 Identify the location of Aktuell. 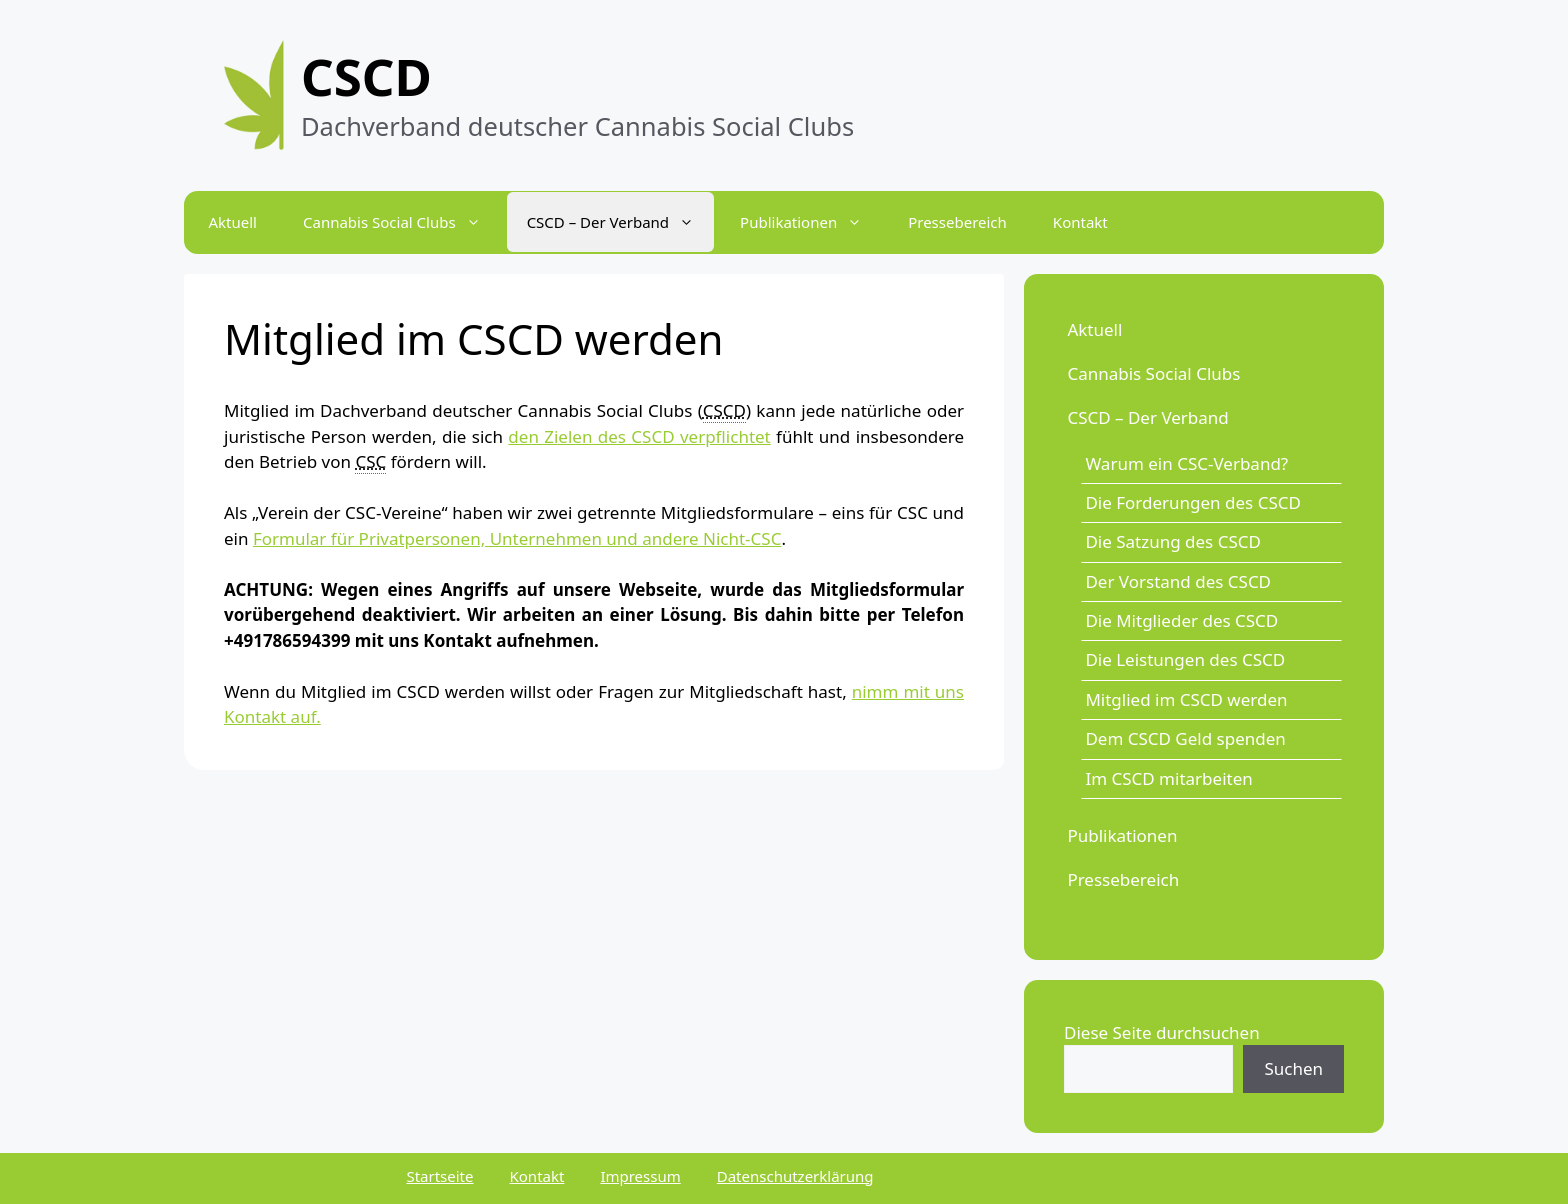
(233, 222).